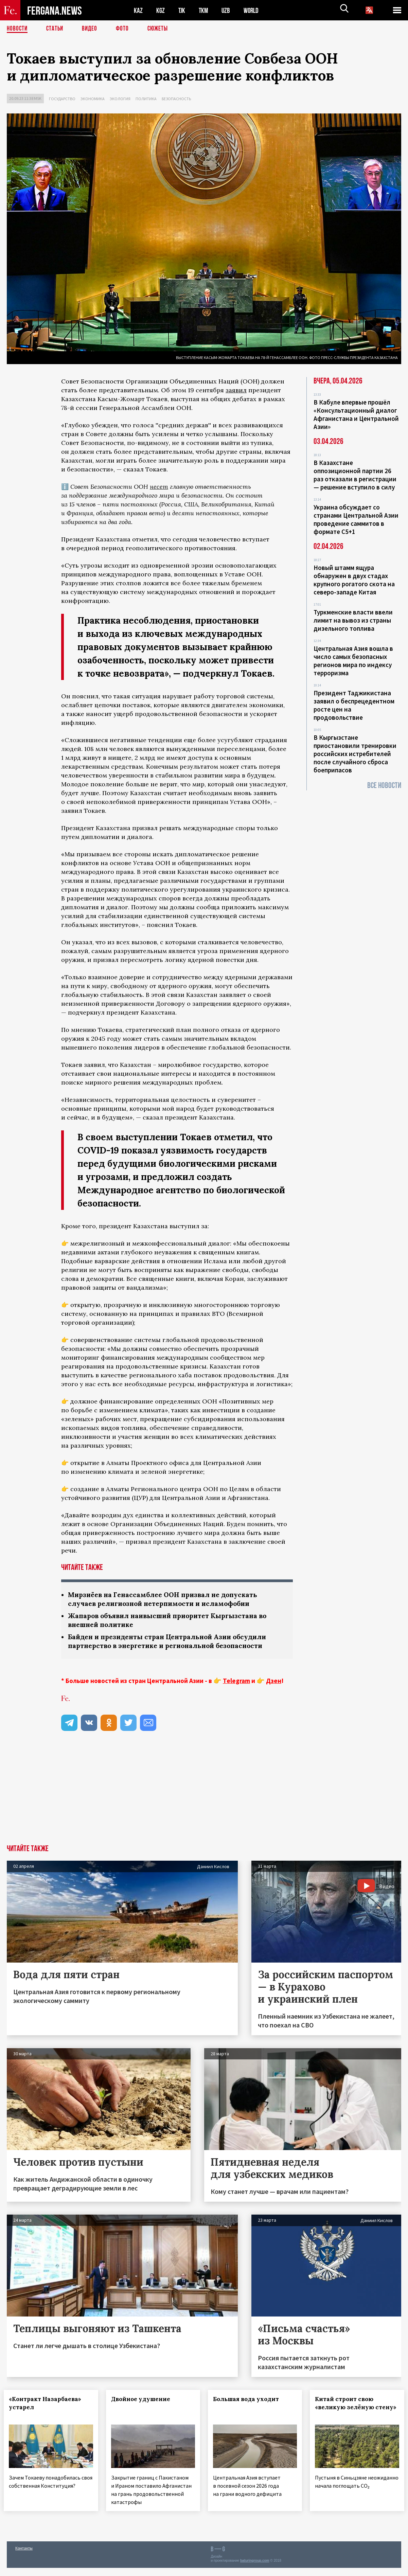 This screenshot has width=408, height=2576. I want to click on Центральная Азия вошла в число самых безопасных регионов мира по индексу терроризма, so click(353, 660).